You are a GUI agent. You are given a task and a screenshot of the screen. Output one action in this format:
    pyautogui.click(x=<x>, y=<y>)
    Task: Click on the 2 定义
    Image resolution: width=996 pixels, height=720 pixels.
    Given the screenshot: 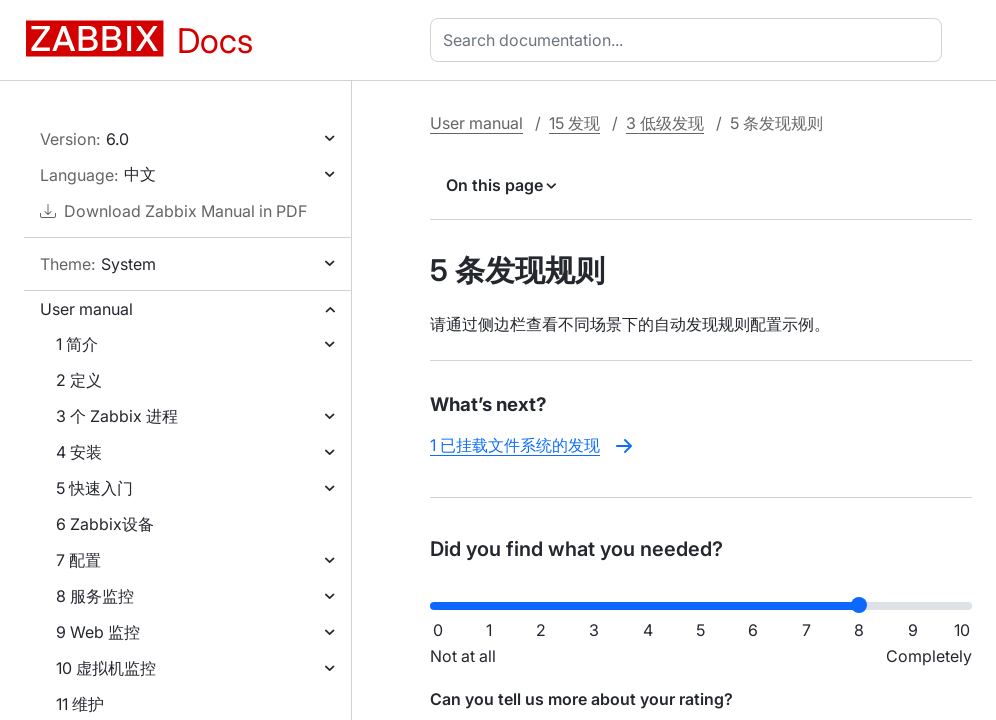 What is the action you would take?
    pyautogui.click(x=79, y=380)
    